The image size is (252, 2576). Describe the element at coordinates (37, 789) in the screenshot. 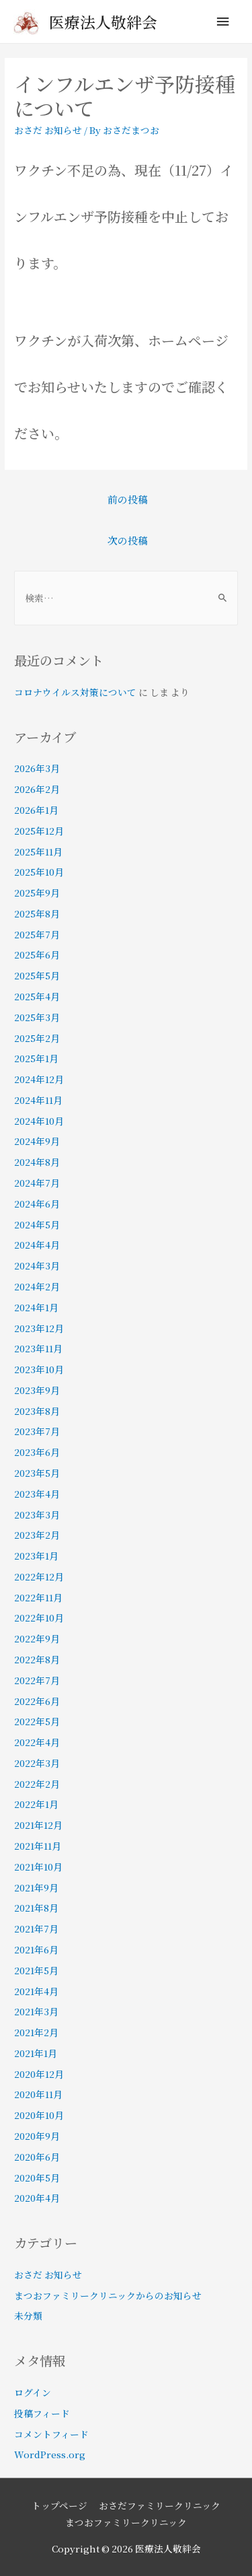

I see `2026年2月` at that location.